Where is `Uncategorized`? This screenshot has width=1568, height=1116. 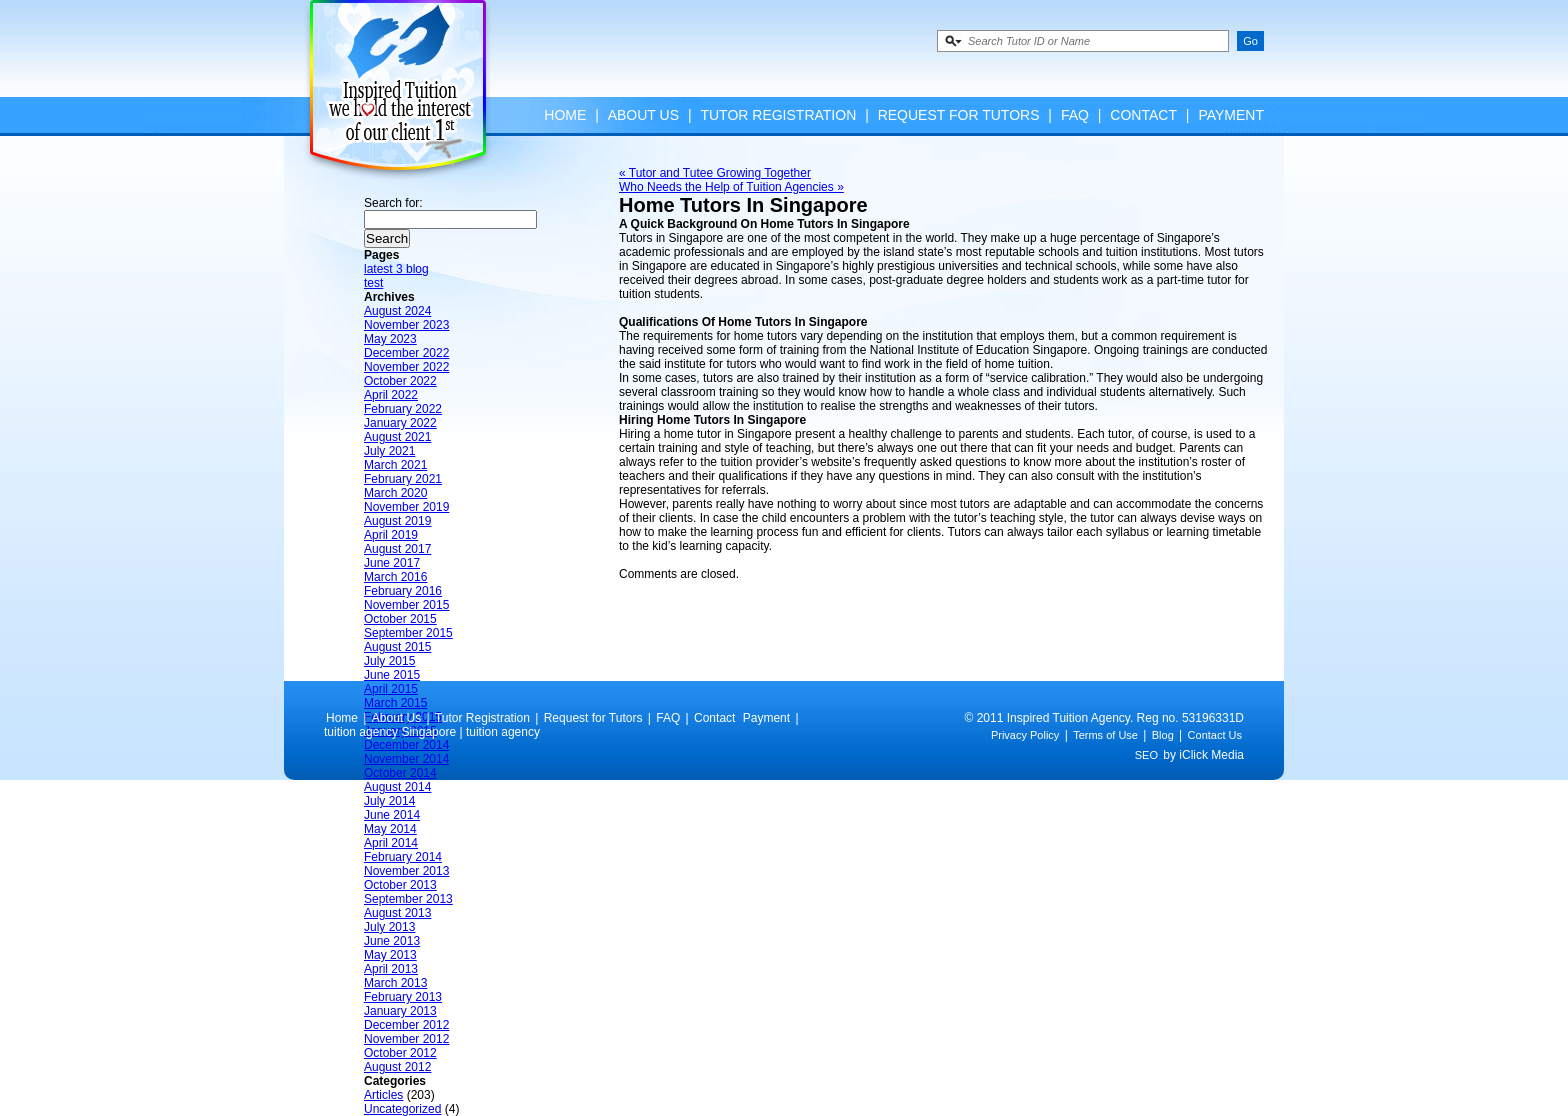 Uncategorized is located at coordinates (402, 1109).